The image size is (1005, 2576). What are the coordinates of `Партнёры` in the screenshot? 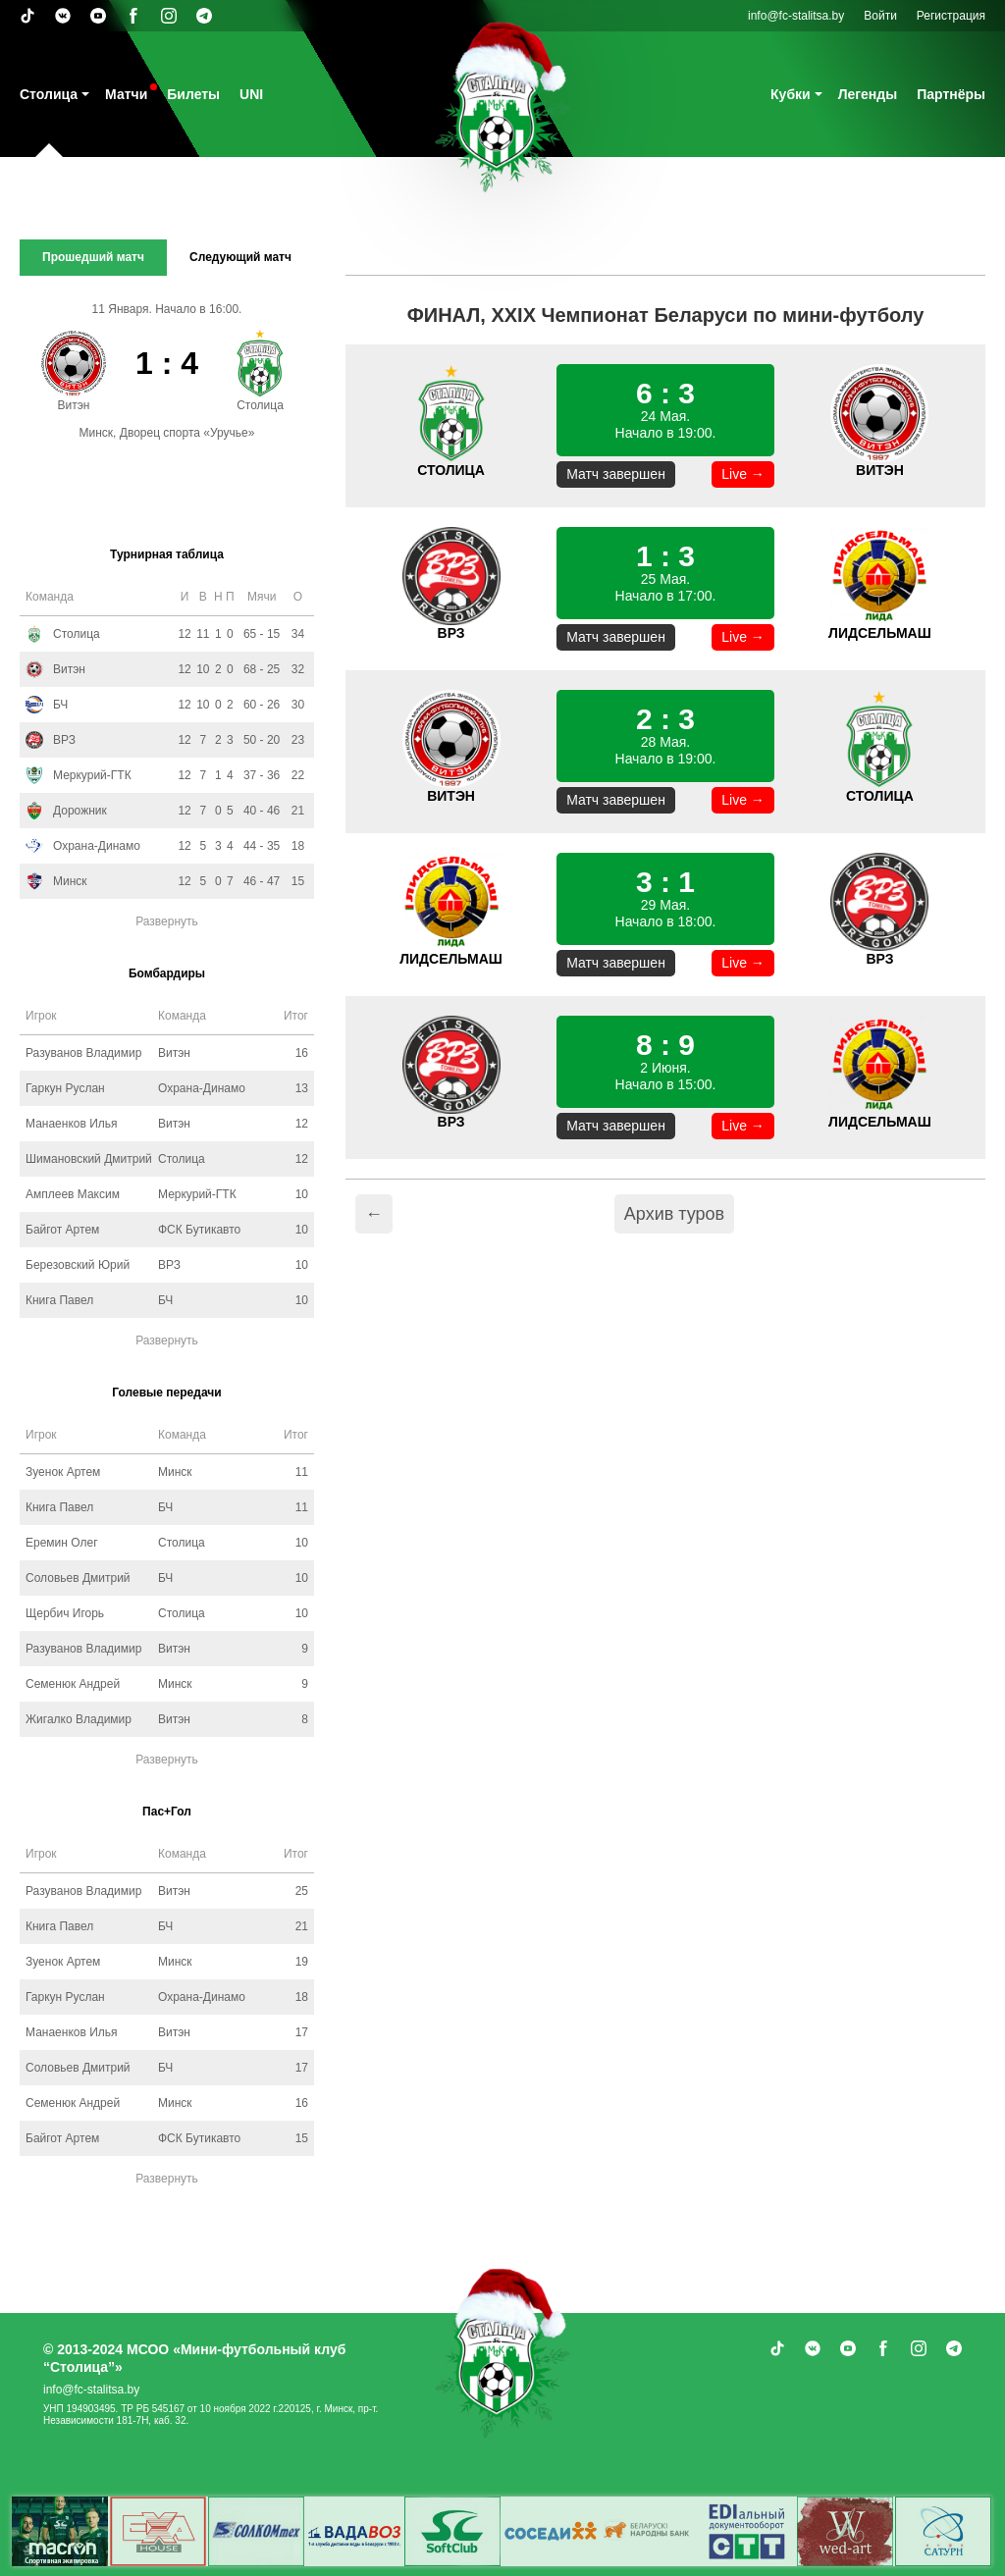 It's located at (951, 94).